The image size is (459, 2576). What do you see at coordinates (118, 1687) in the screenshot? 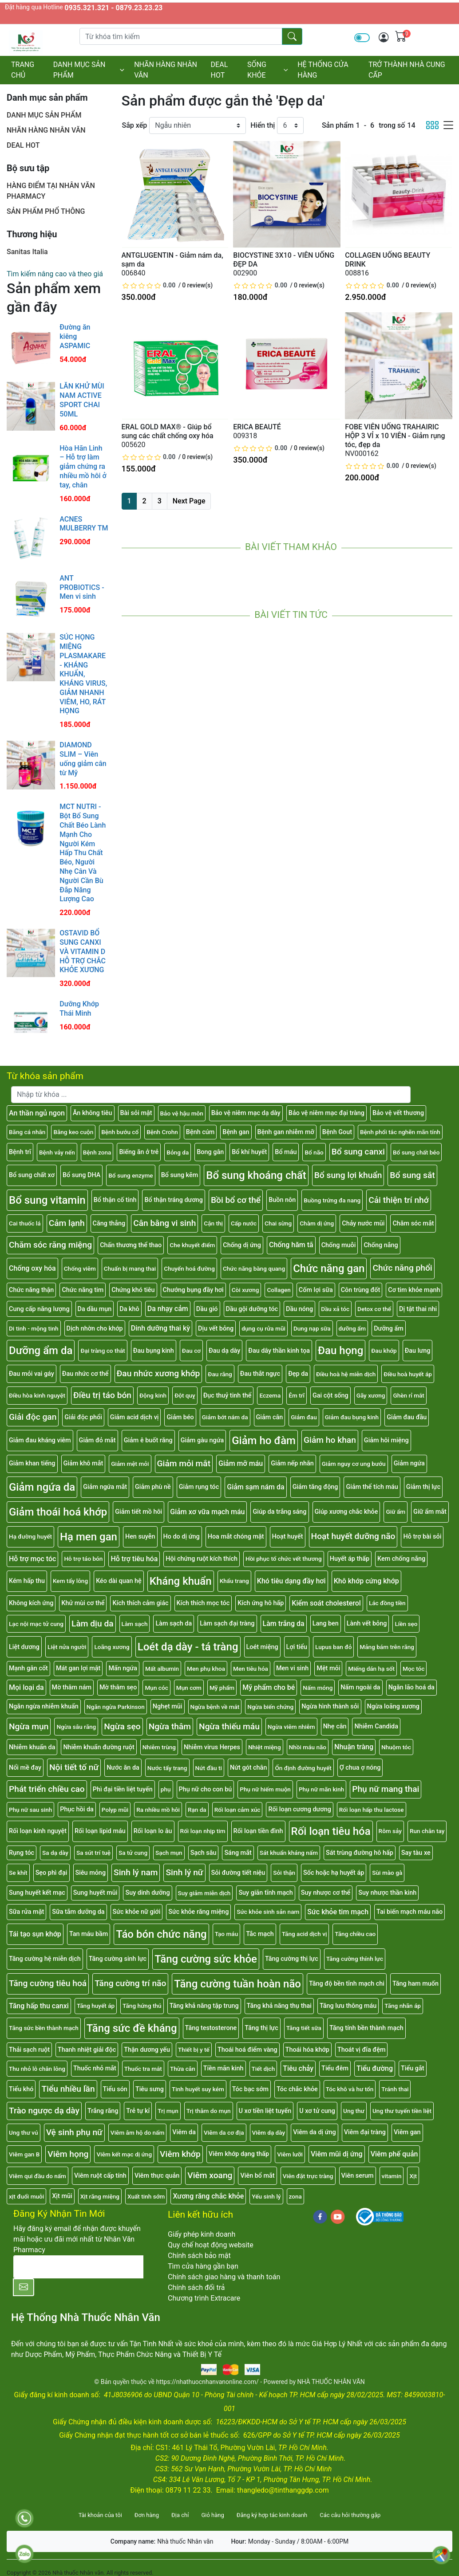
I see `Mờ thâm sẹo` at bounding box center [118, 1687].